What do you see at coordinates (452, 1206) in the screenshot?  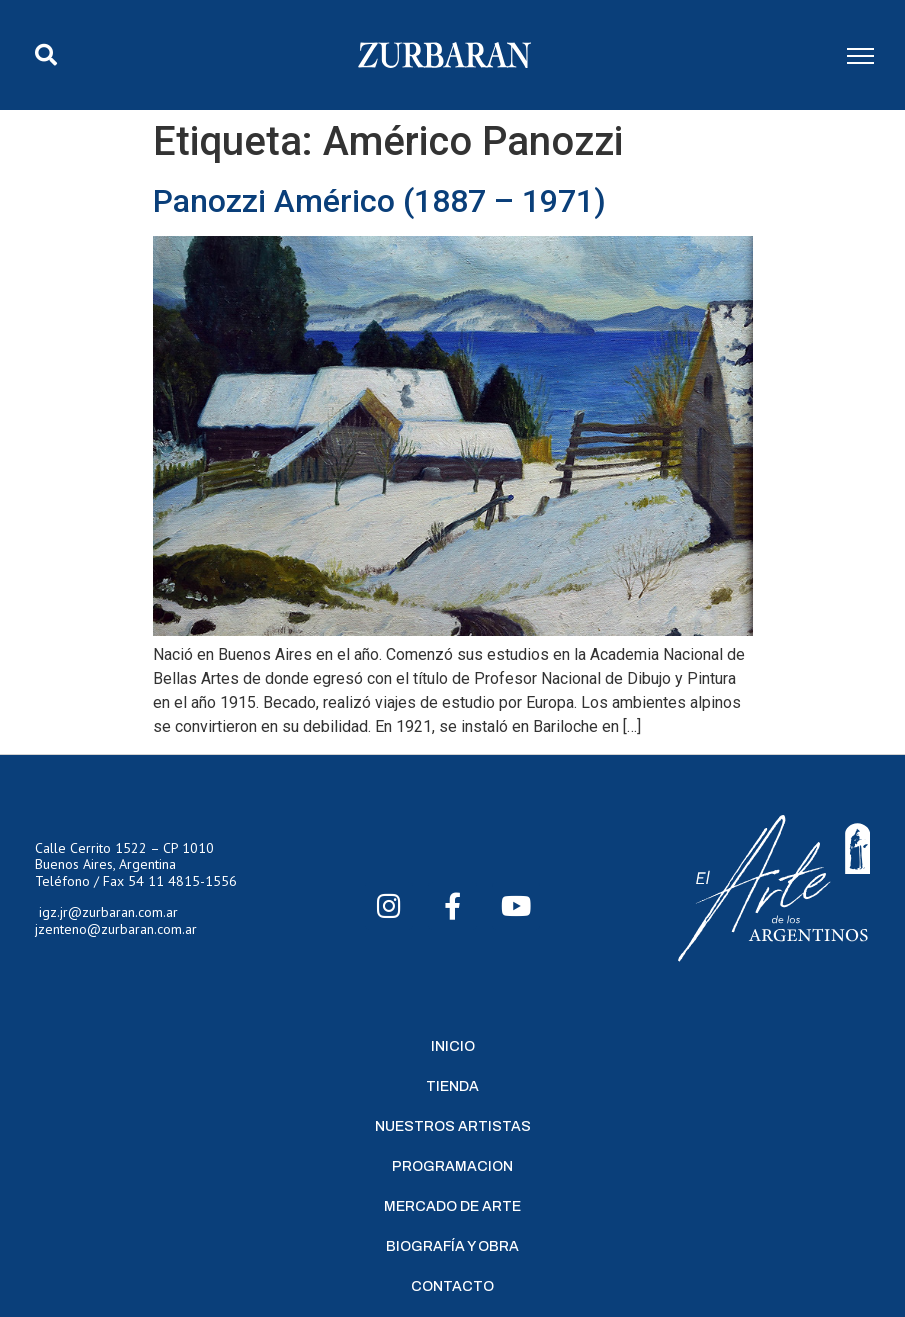 I see `Mercado de Arte` at bounding box center [452, 1206].